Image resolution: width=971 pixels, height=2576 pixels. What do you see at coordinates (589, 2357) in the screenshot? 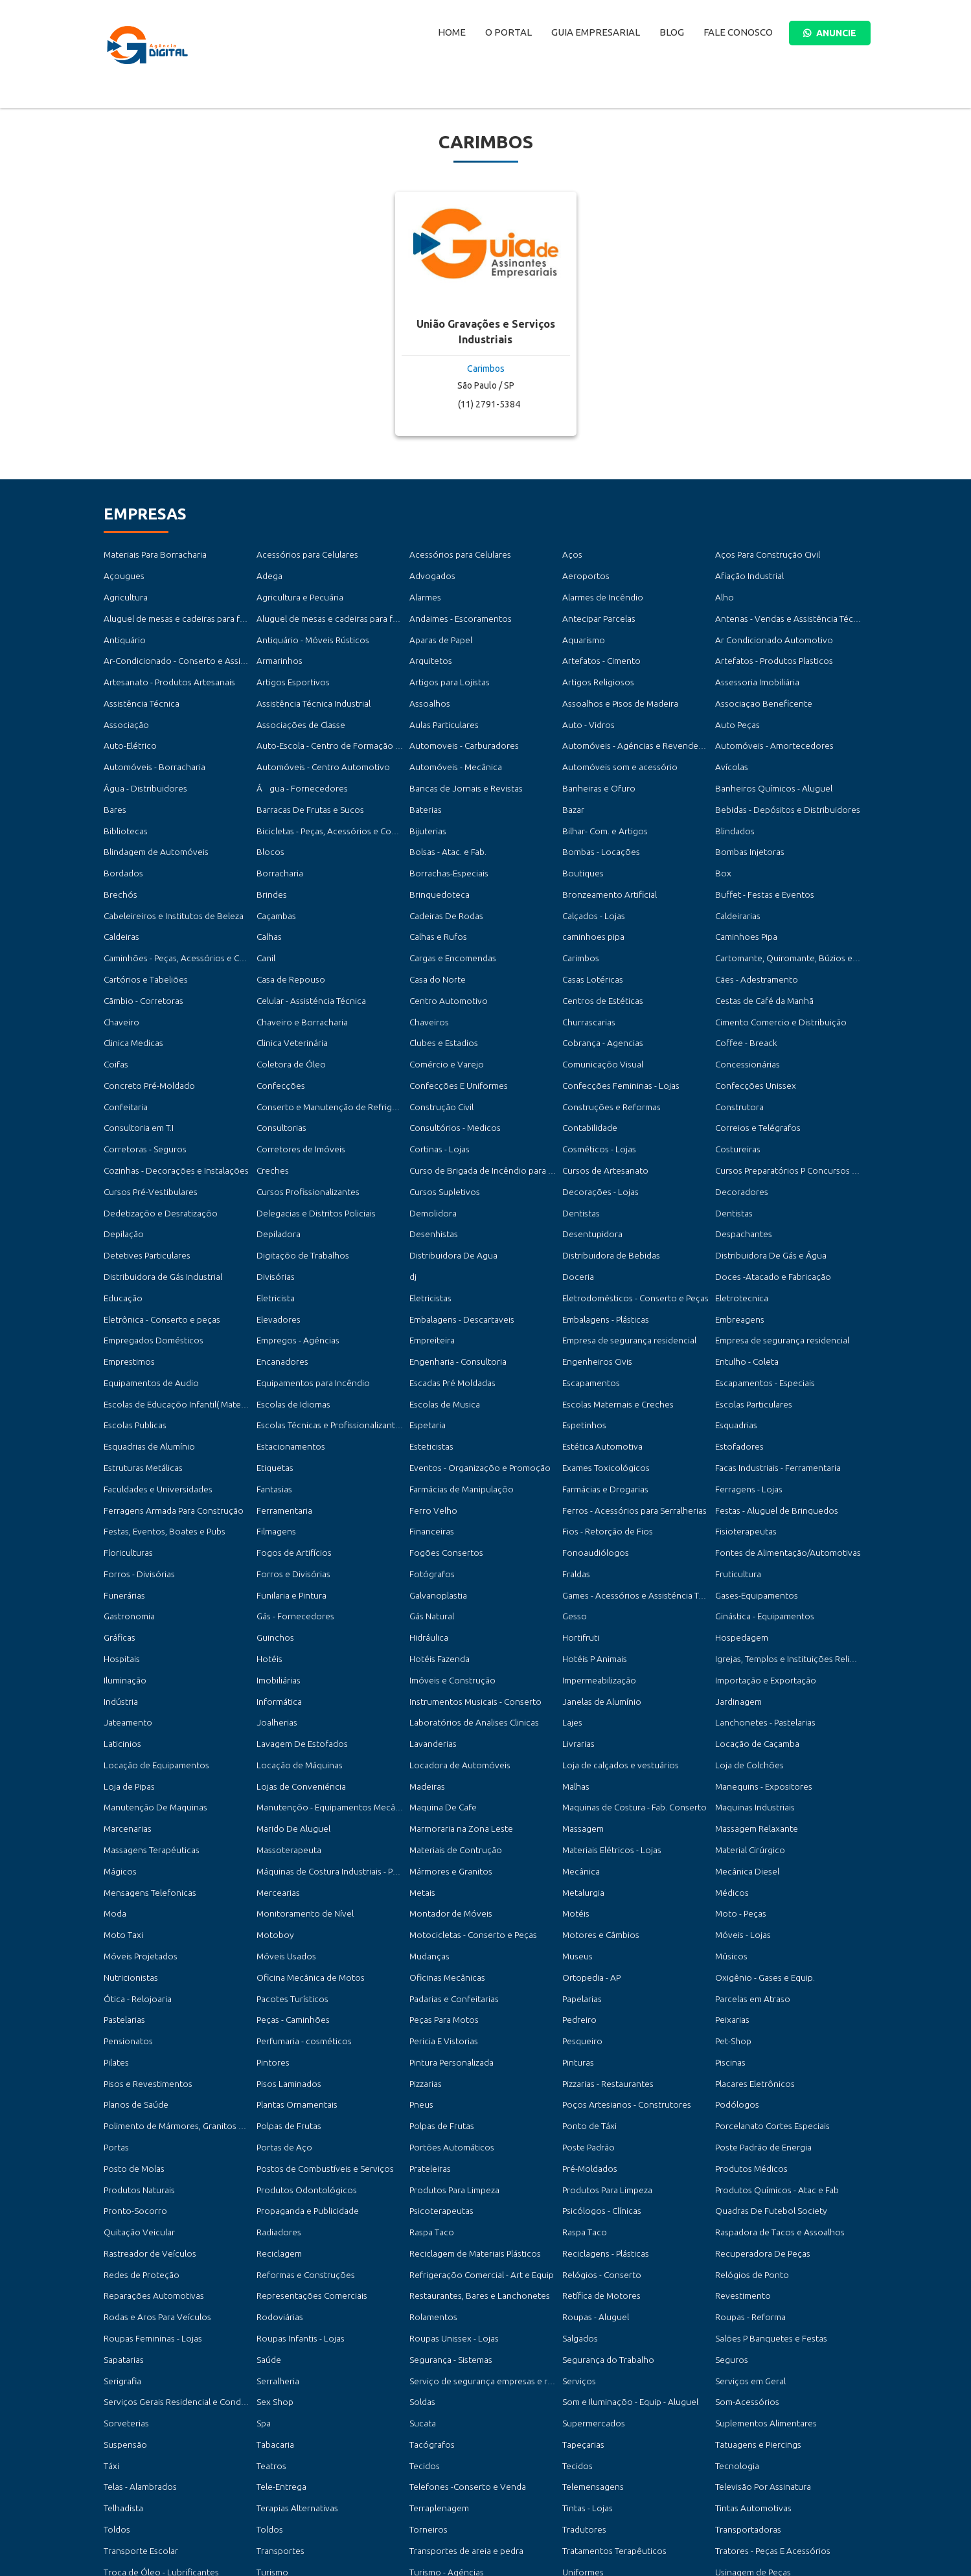
I see `Telemensagens` at bounding box center [589, 2357].